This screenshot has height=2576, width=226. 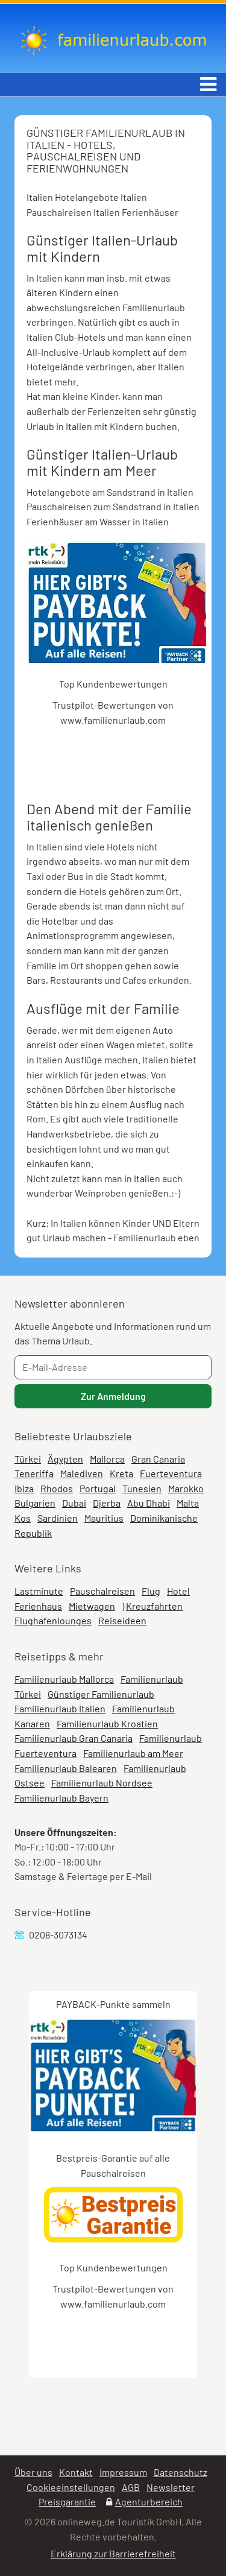 What do you see at coordinates (53, 1620) in the screenshot?
I see `Flughafenlounges` at bounding box center [53, 1620].